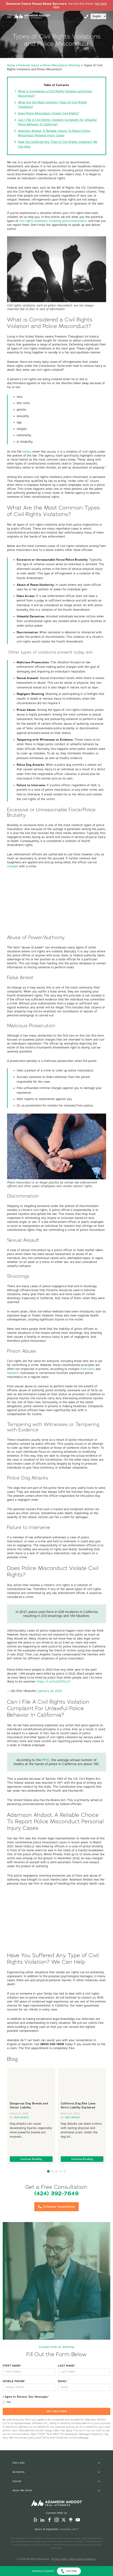  What do you see at coordinates (26, 452) in the screenshot?
I see `states` at bounding box center [26, 452].